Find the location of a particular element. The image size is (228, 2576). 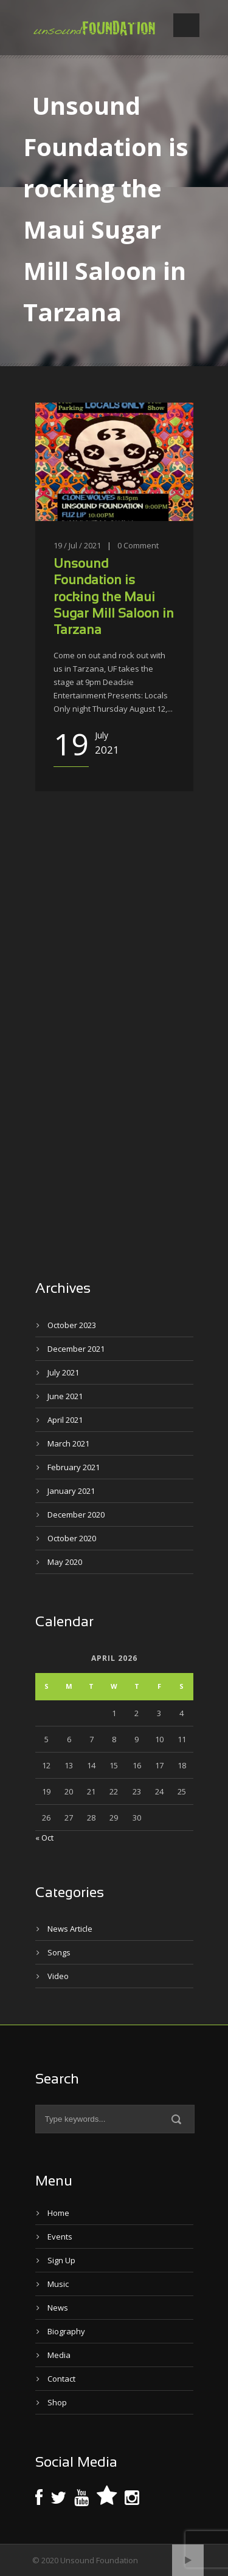

December 2021 is located at coordinates (76, 1348).